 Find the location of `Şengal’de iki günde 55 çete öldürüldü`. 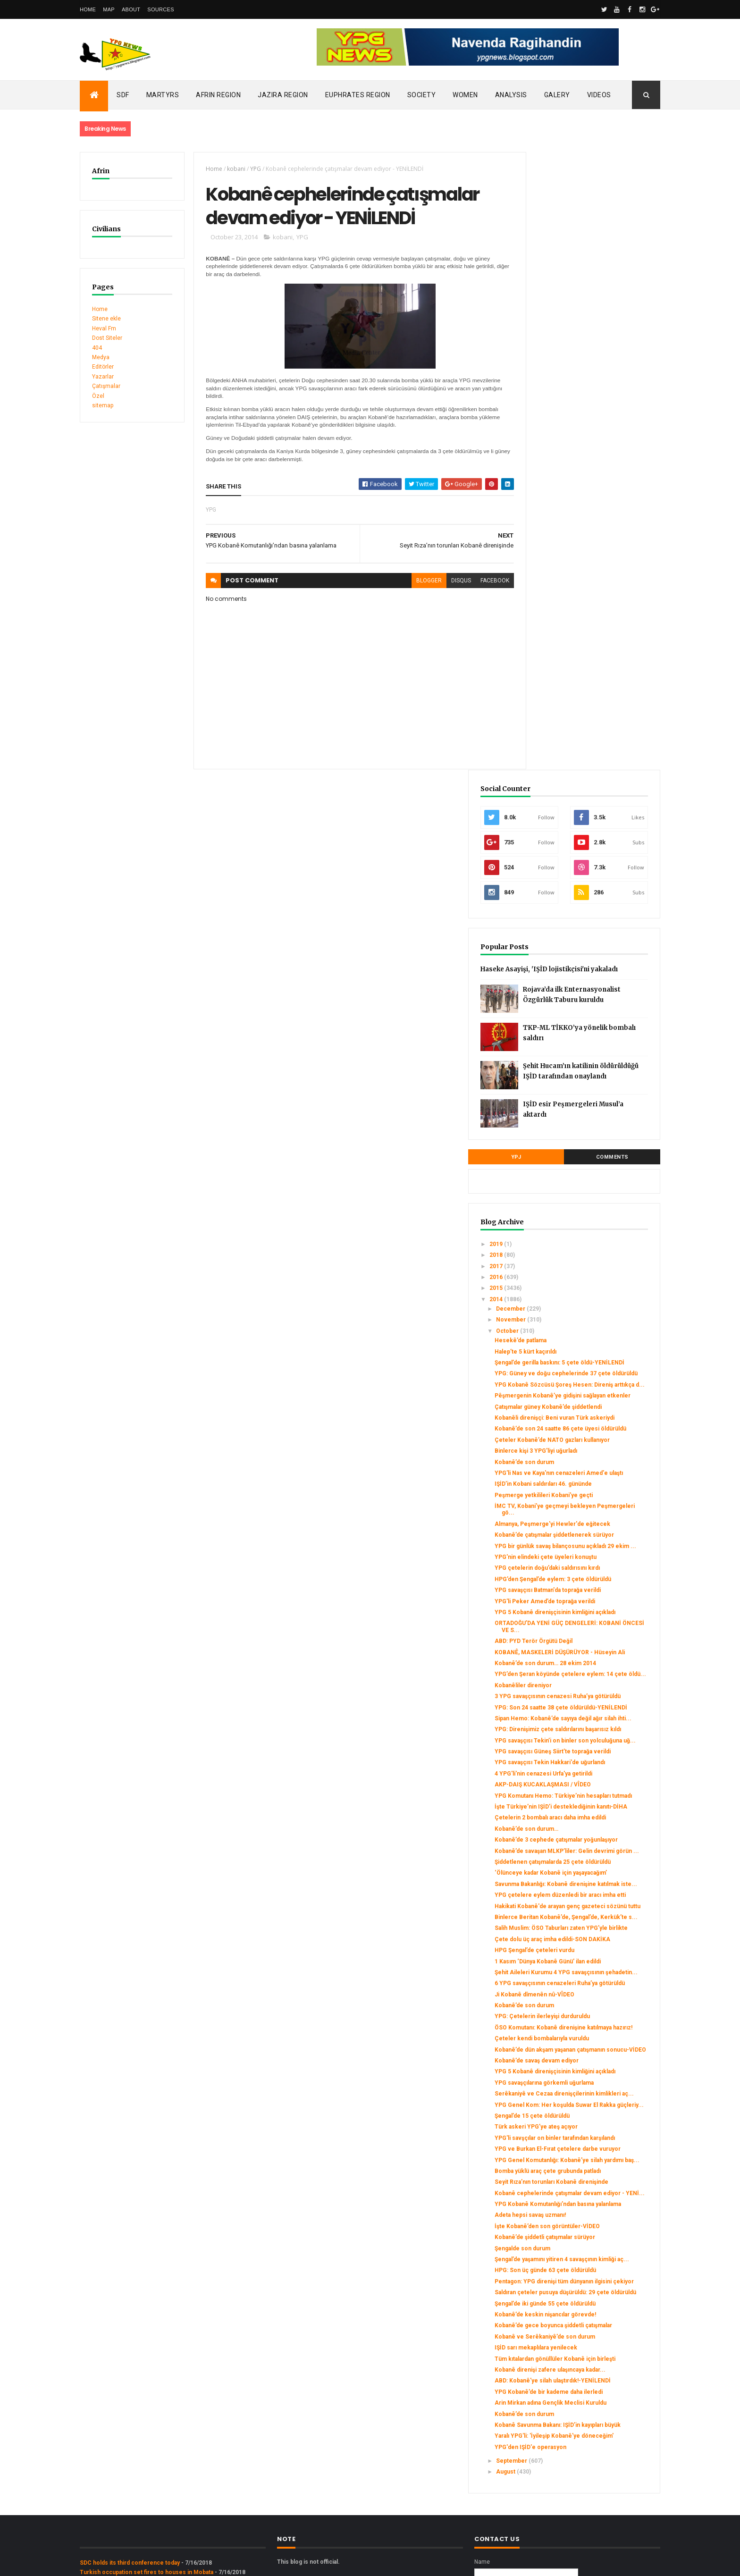

Şengal’de iki günde 55 çete öldürüldü is located at coordinates (594, 2099).